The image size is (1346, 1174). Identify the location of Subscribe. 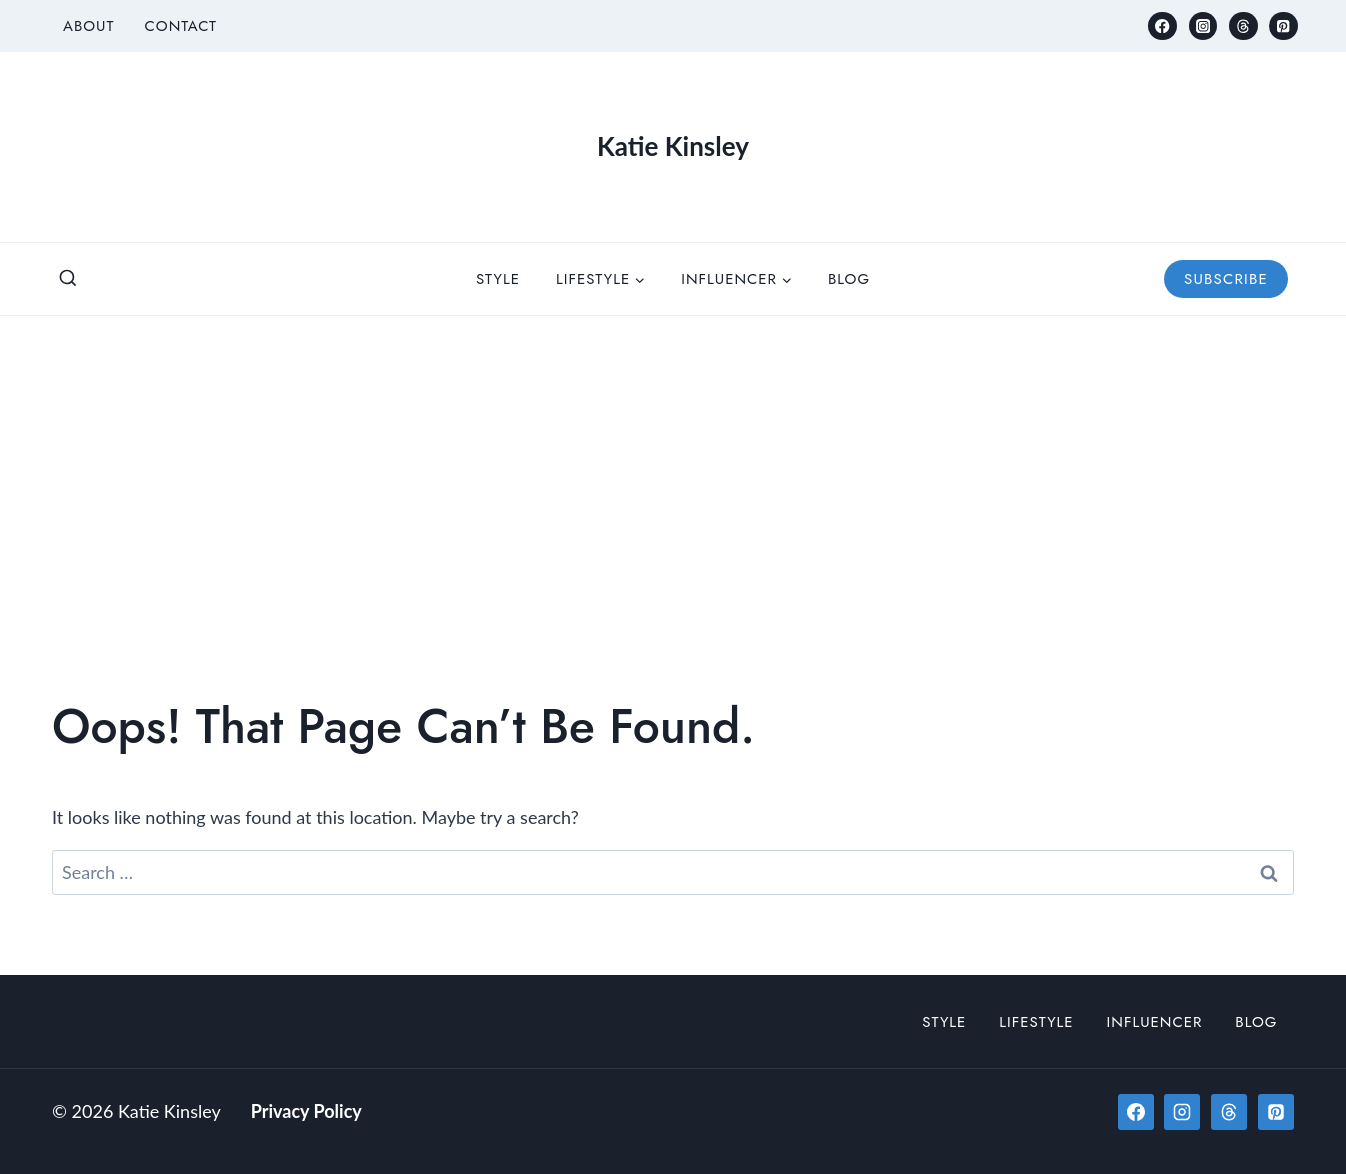
(1226, 279).